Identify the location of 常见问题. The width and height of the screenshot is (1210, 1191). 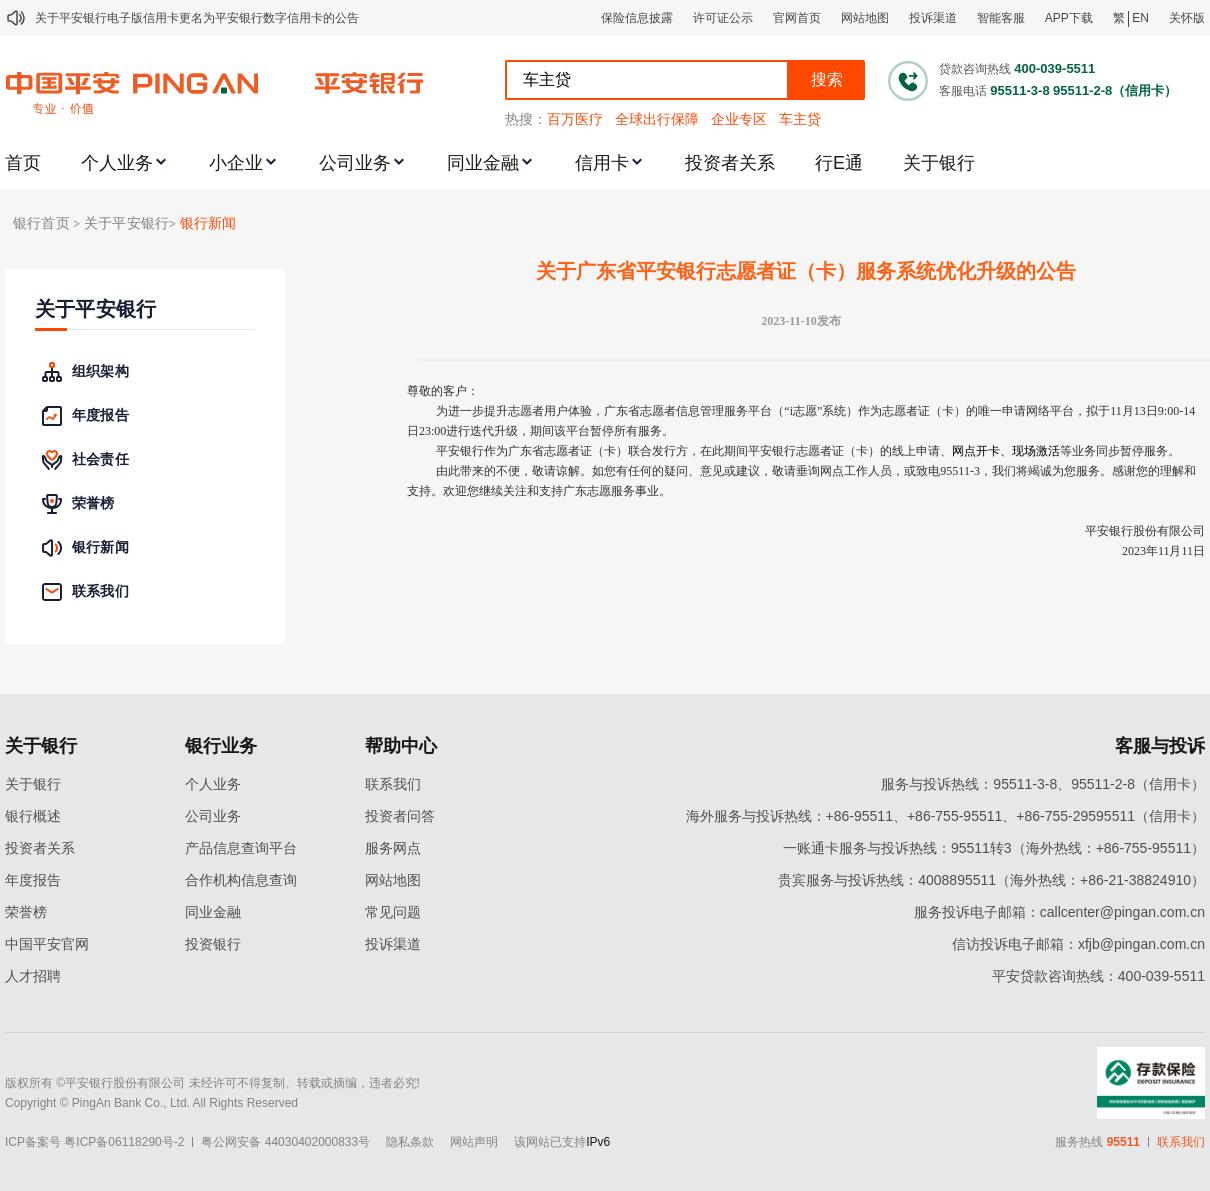
(393, 912).